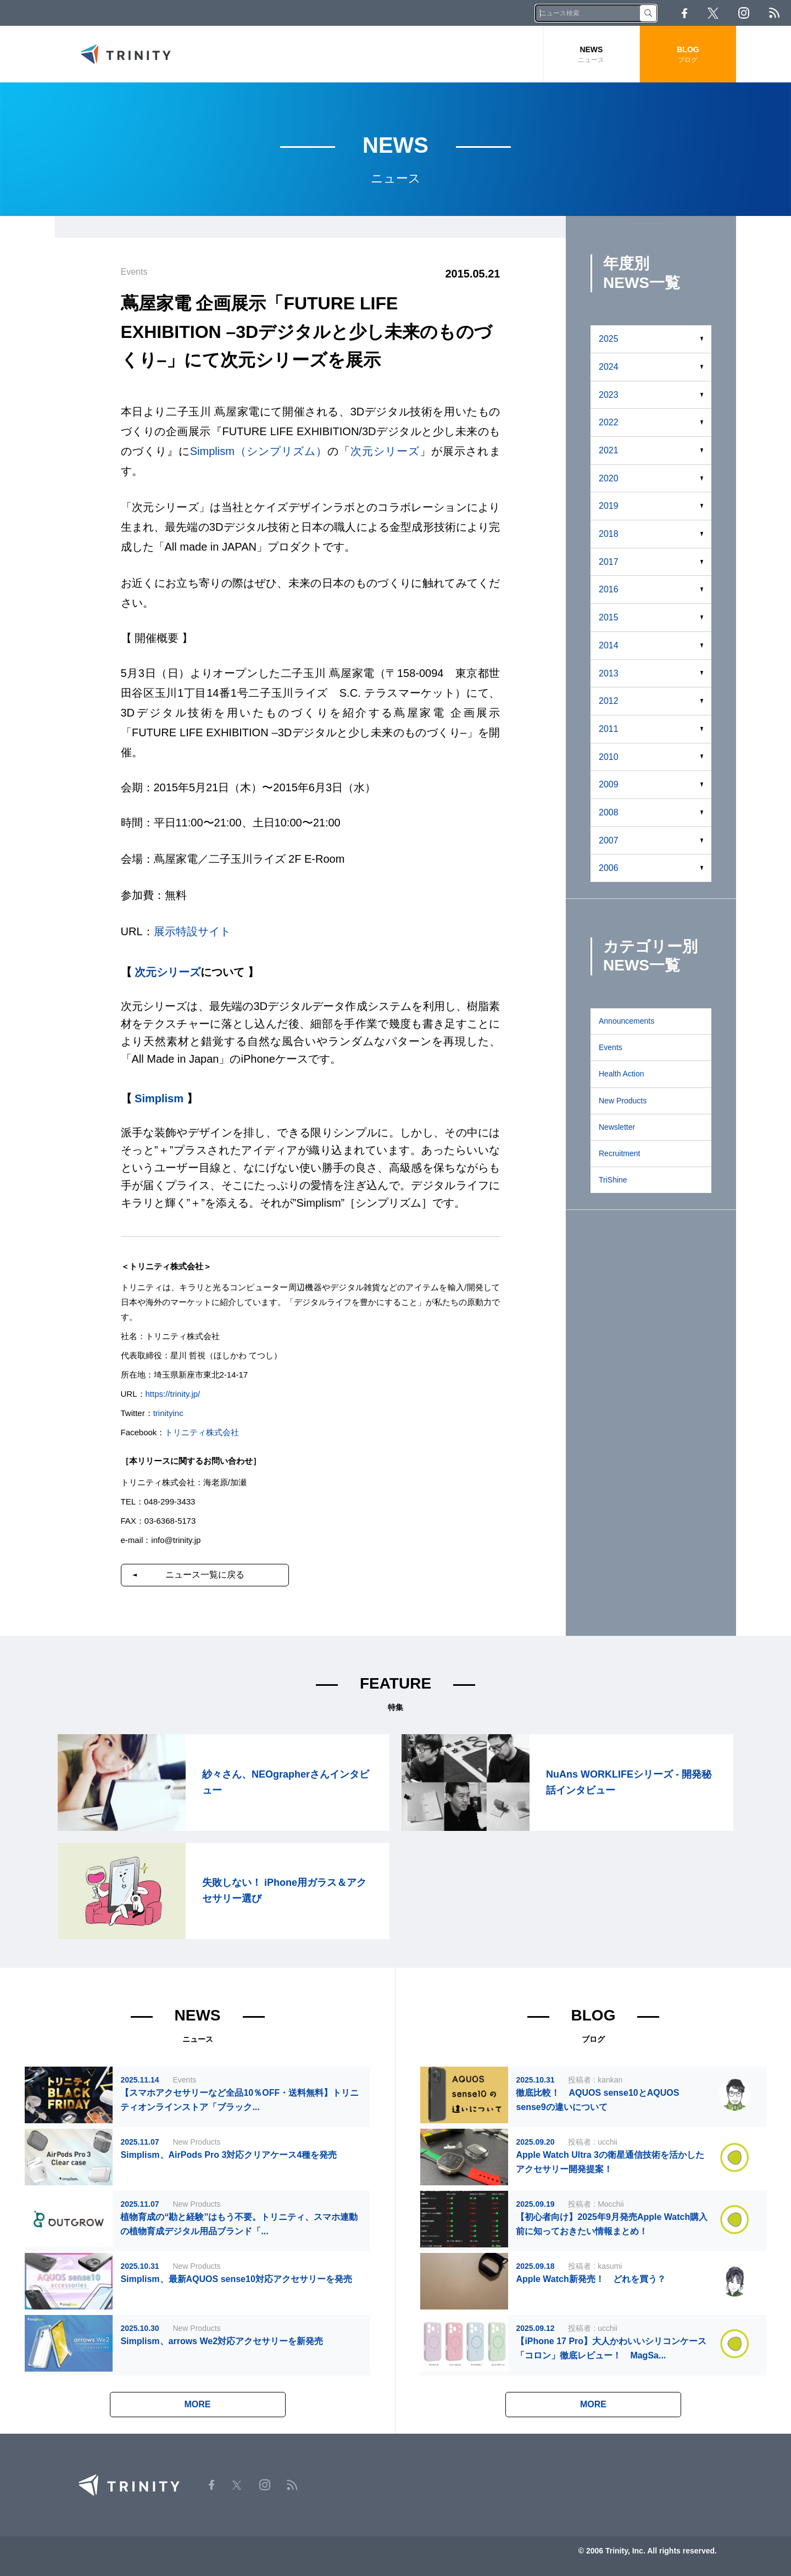 This screenshot has height=2576, width=791. Describe the element at coordinates (626, 1021) in the screenshot. I see `Announcements` at that location.